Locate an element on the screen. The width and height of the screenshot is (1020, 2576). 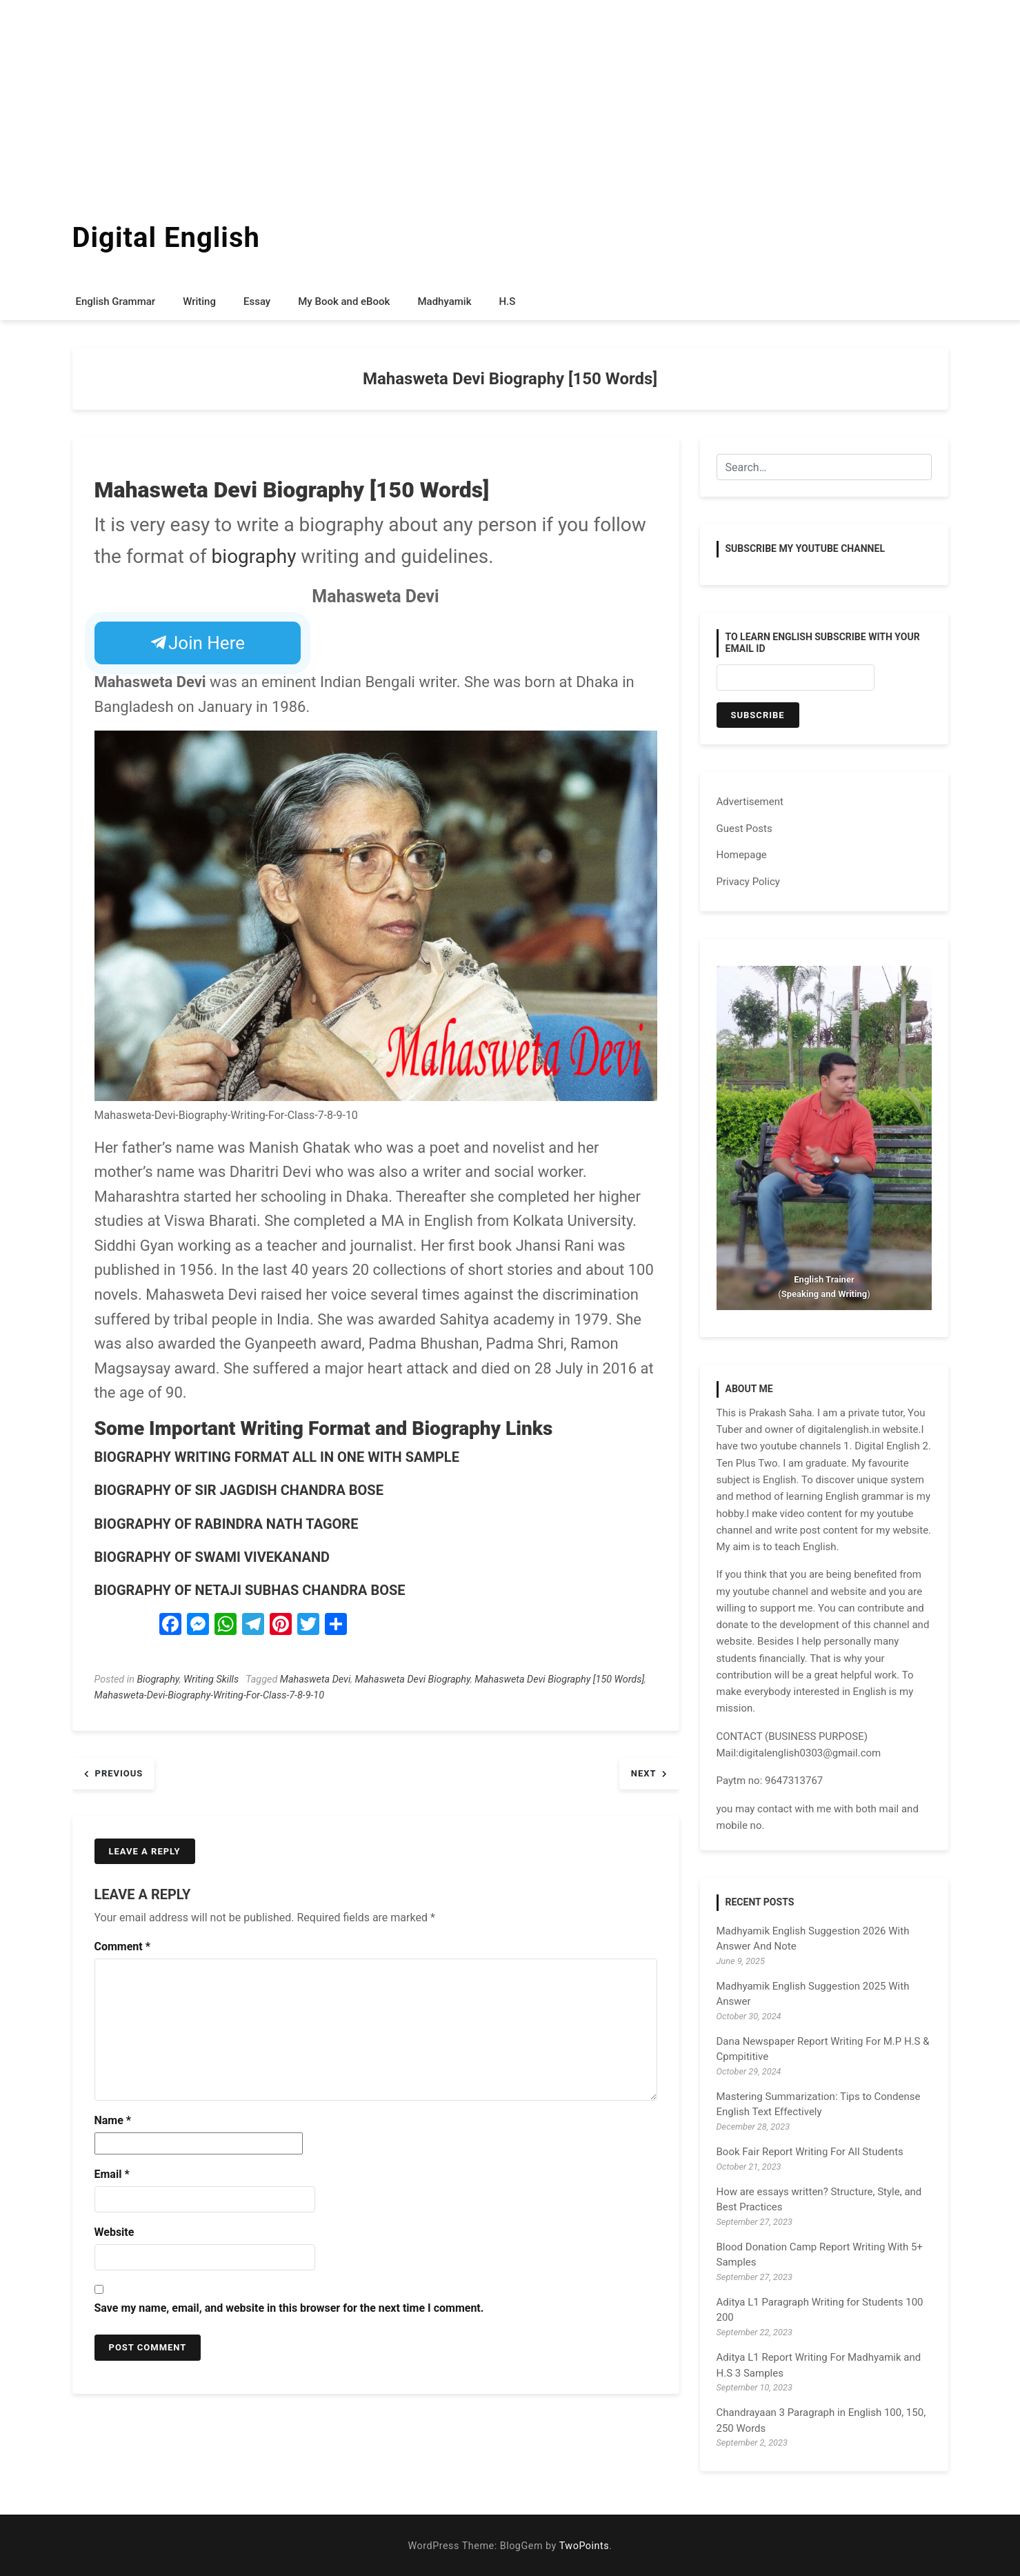
Leave a Reply is located at coordinates (145, 1851).